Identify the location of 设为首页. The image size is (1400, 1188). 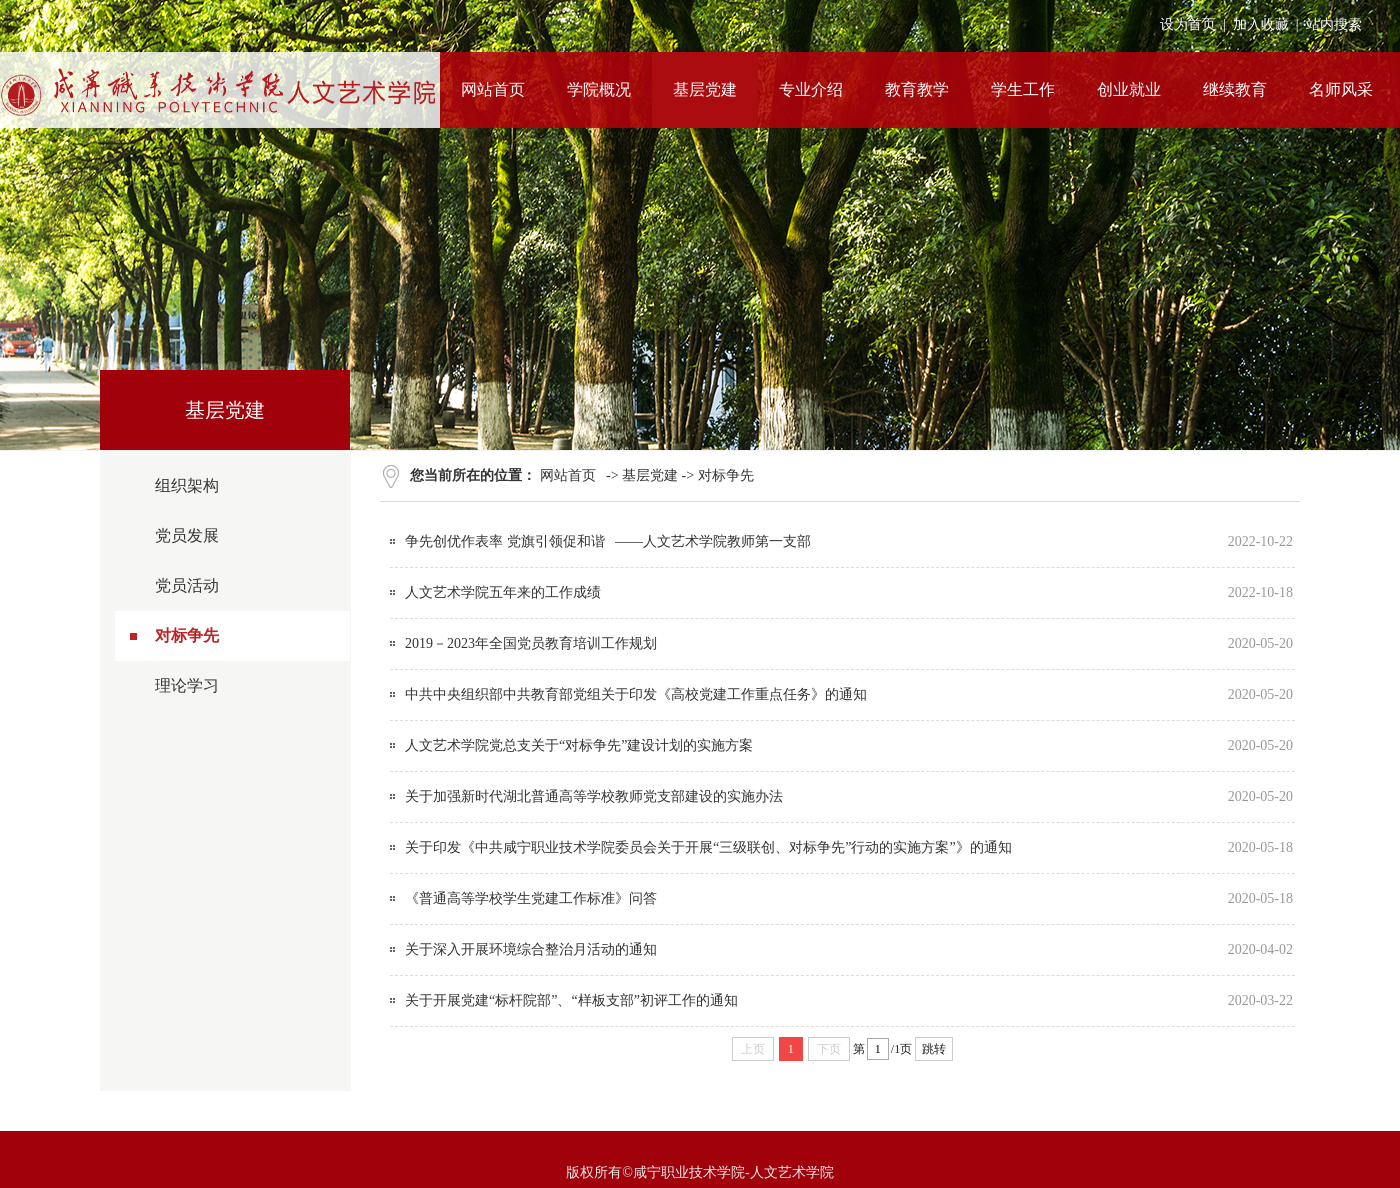
(1188, 24).